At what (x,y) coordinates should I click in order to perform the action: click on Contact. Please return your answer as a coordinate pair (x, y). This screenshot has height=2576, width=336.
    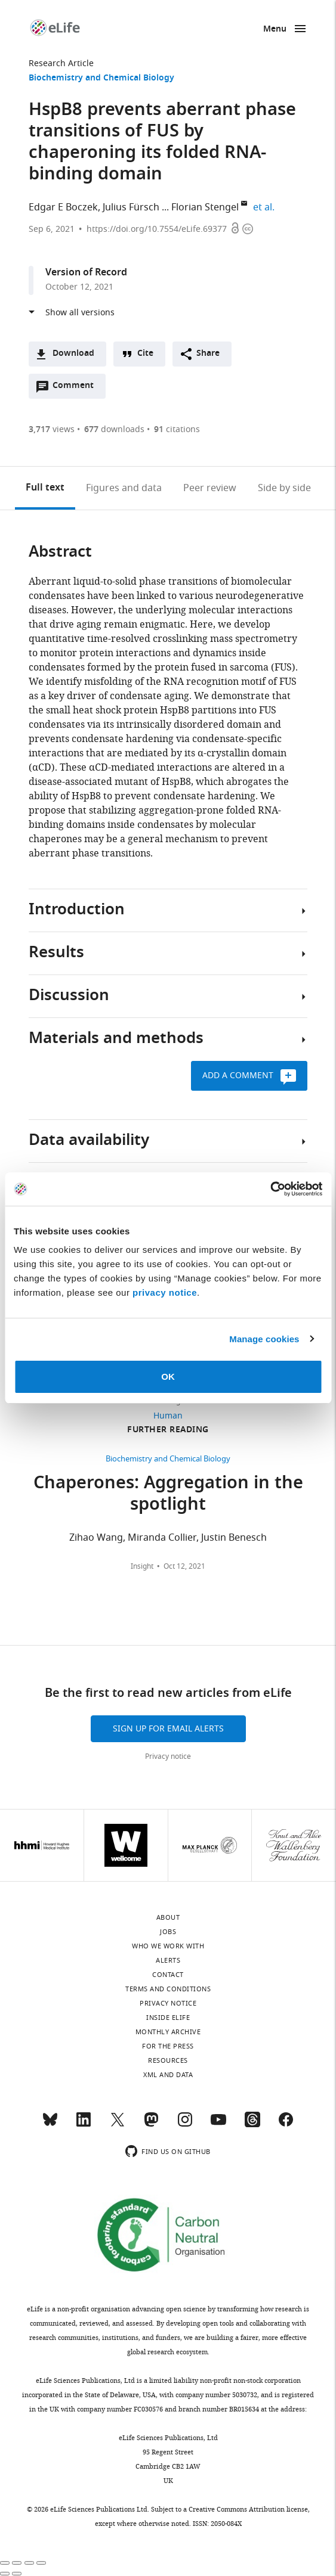
    Looking at the image, I should click on (168, 1974).